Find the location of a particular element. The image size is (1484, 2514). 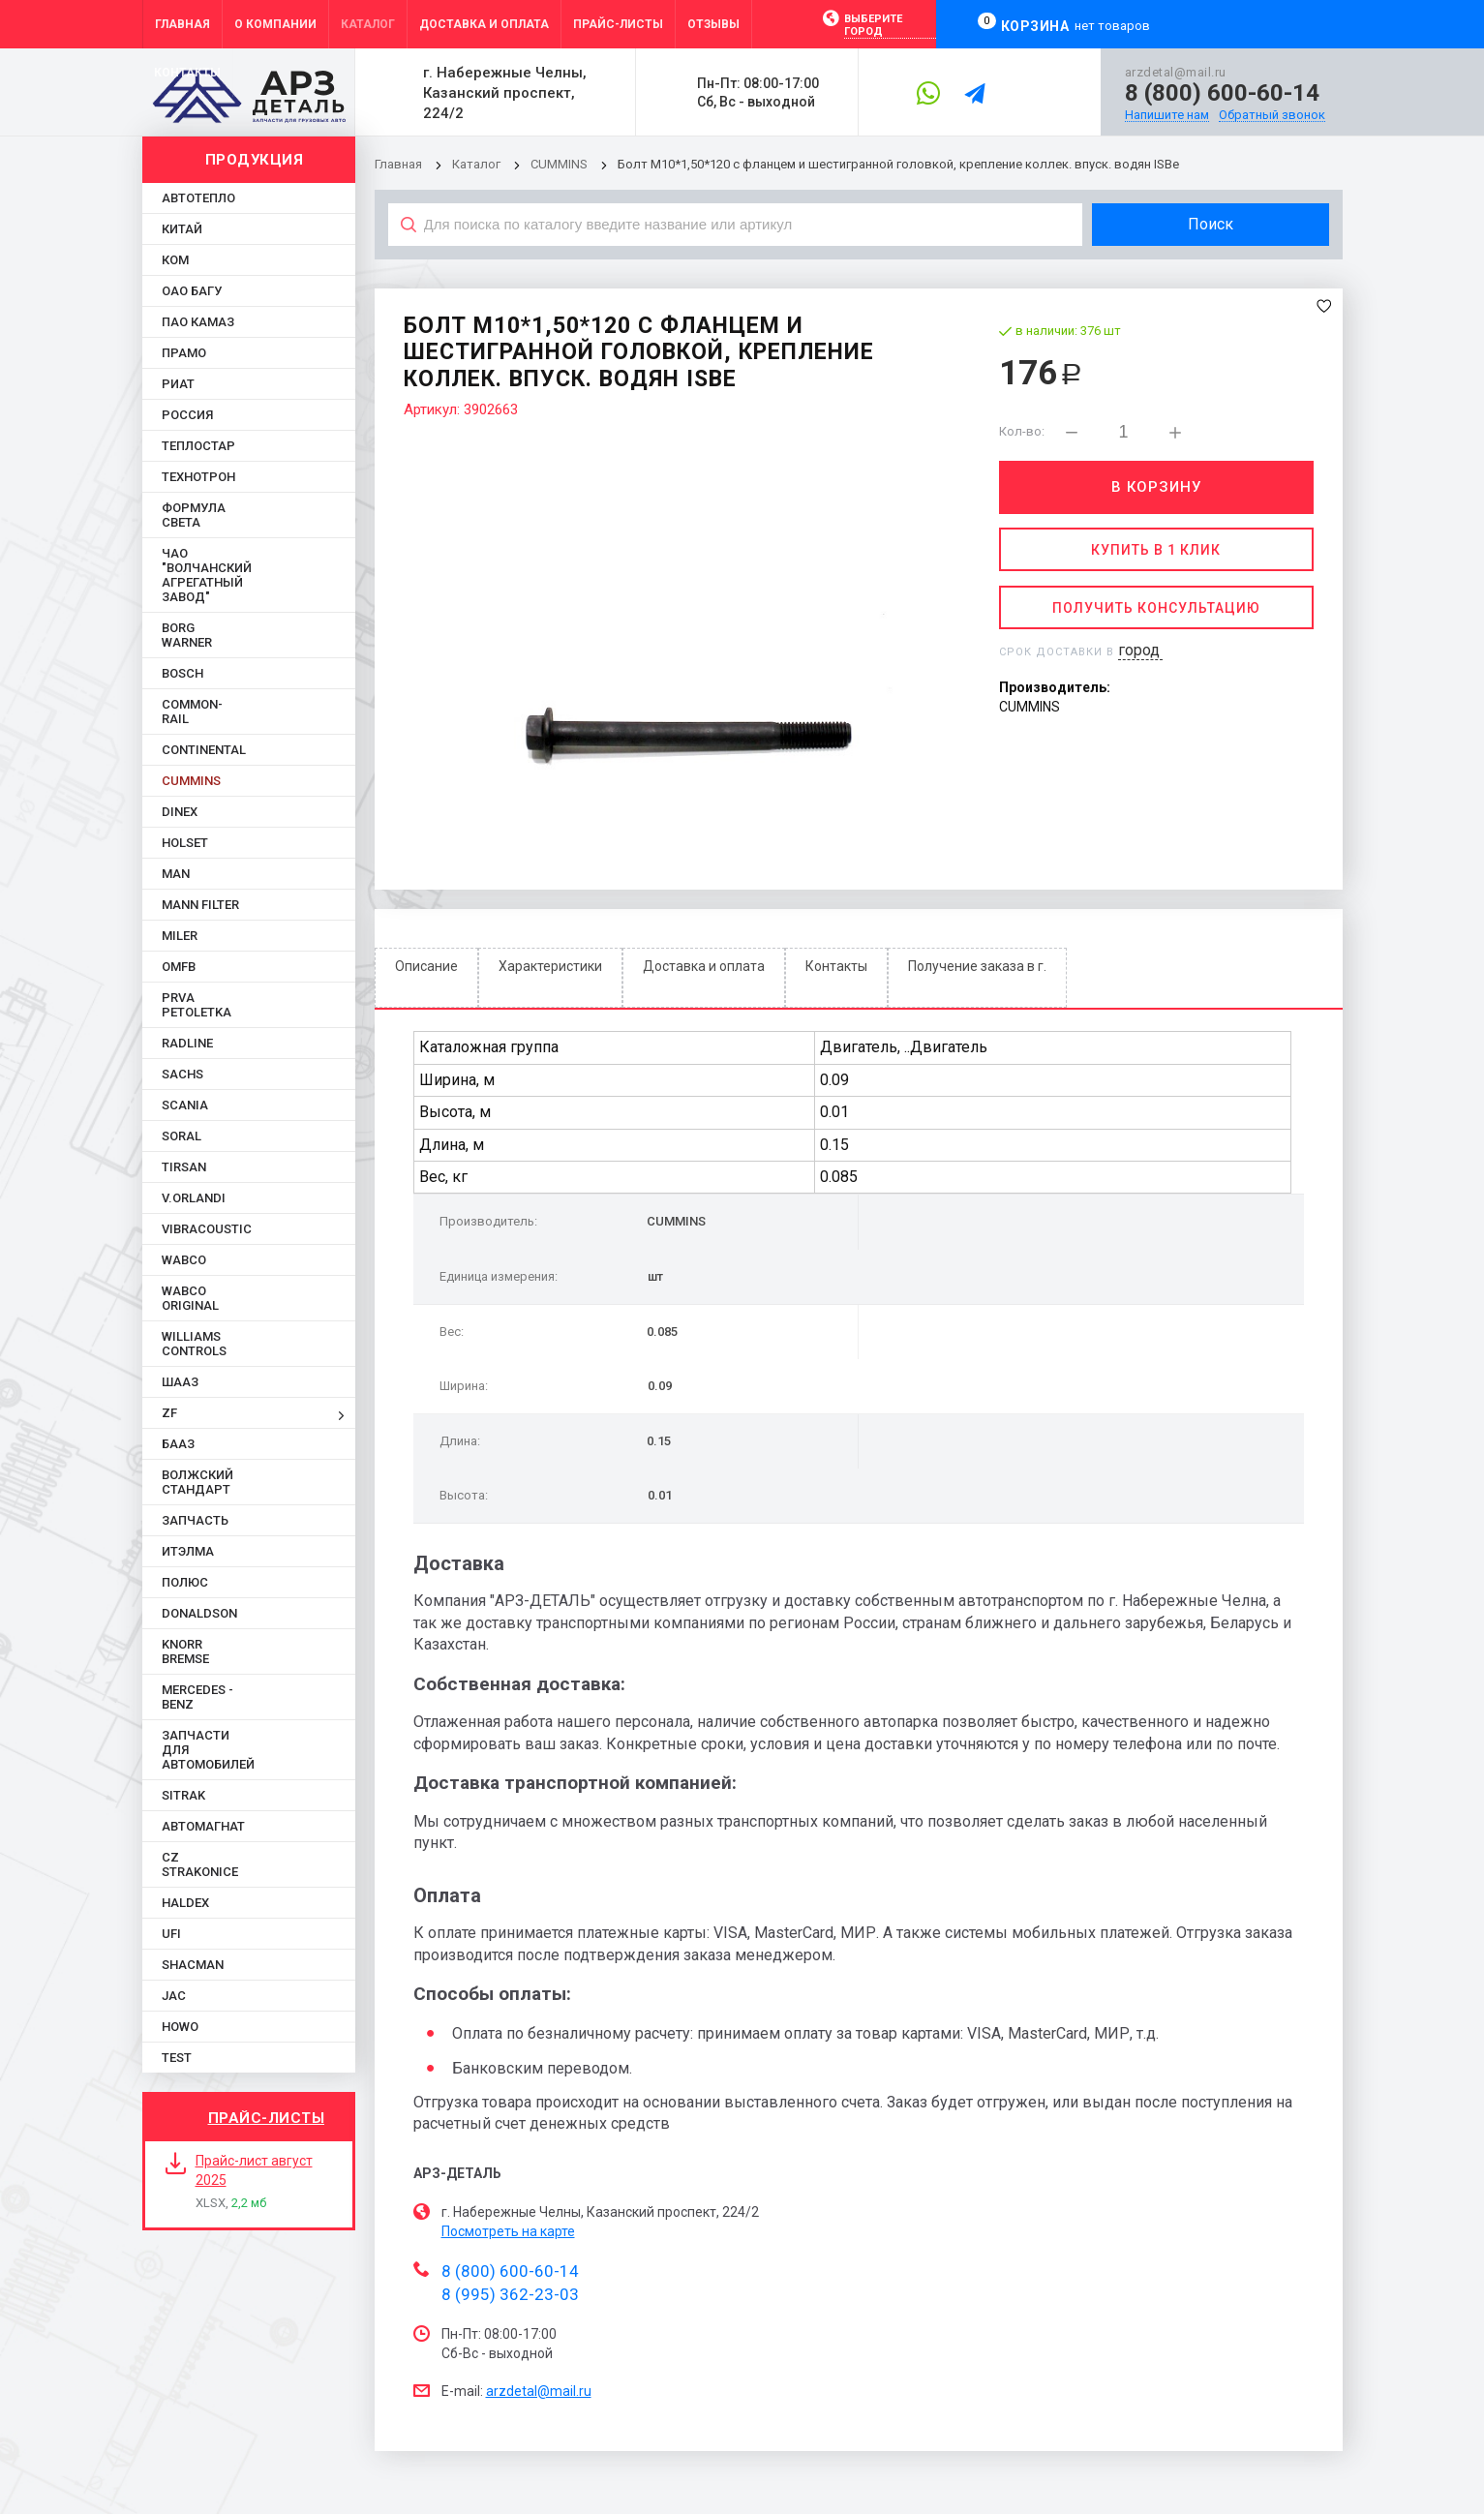

Описание is located at coordinates (426, 966).